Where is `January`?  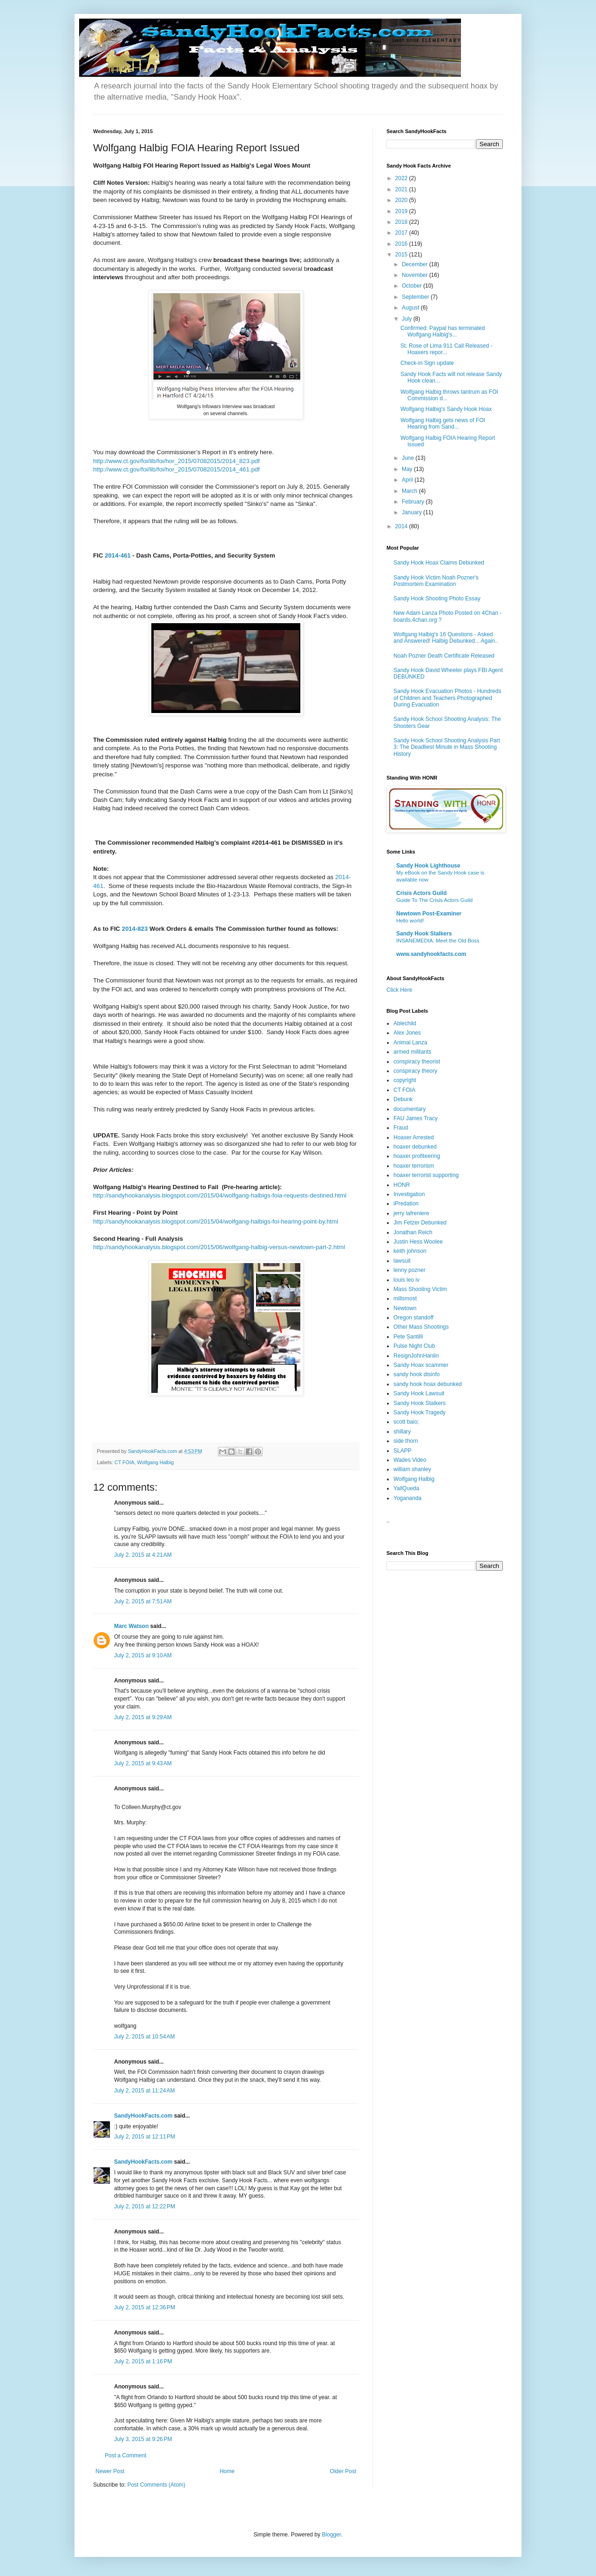
January is located at coordinates (412, 512).